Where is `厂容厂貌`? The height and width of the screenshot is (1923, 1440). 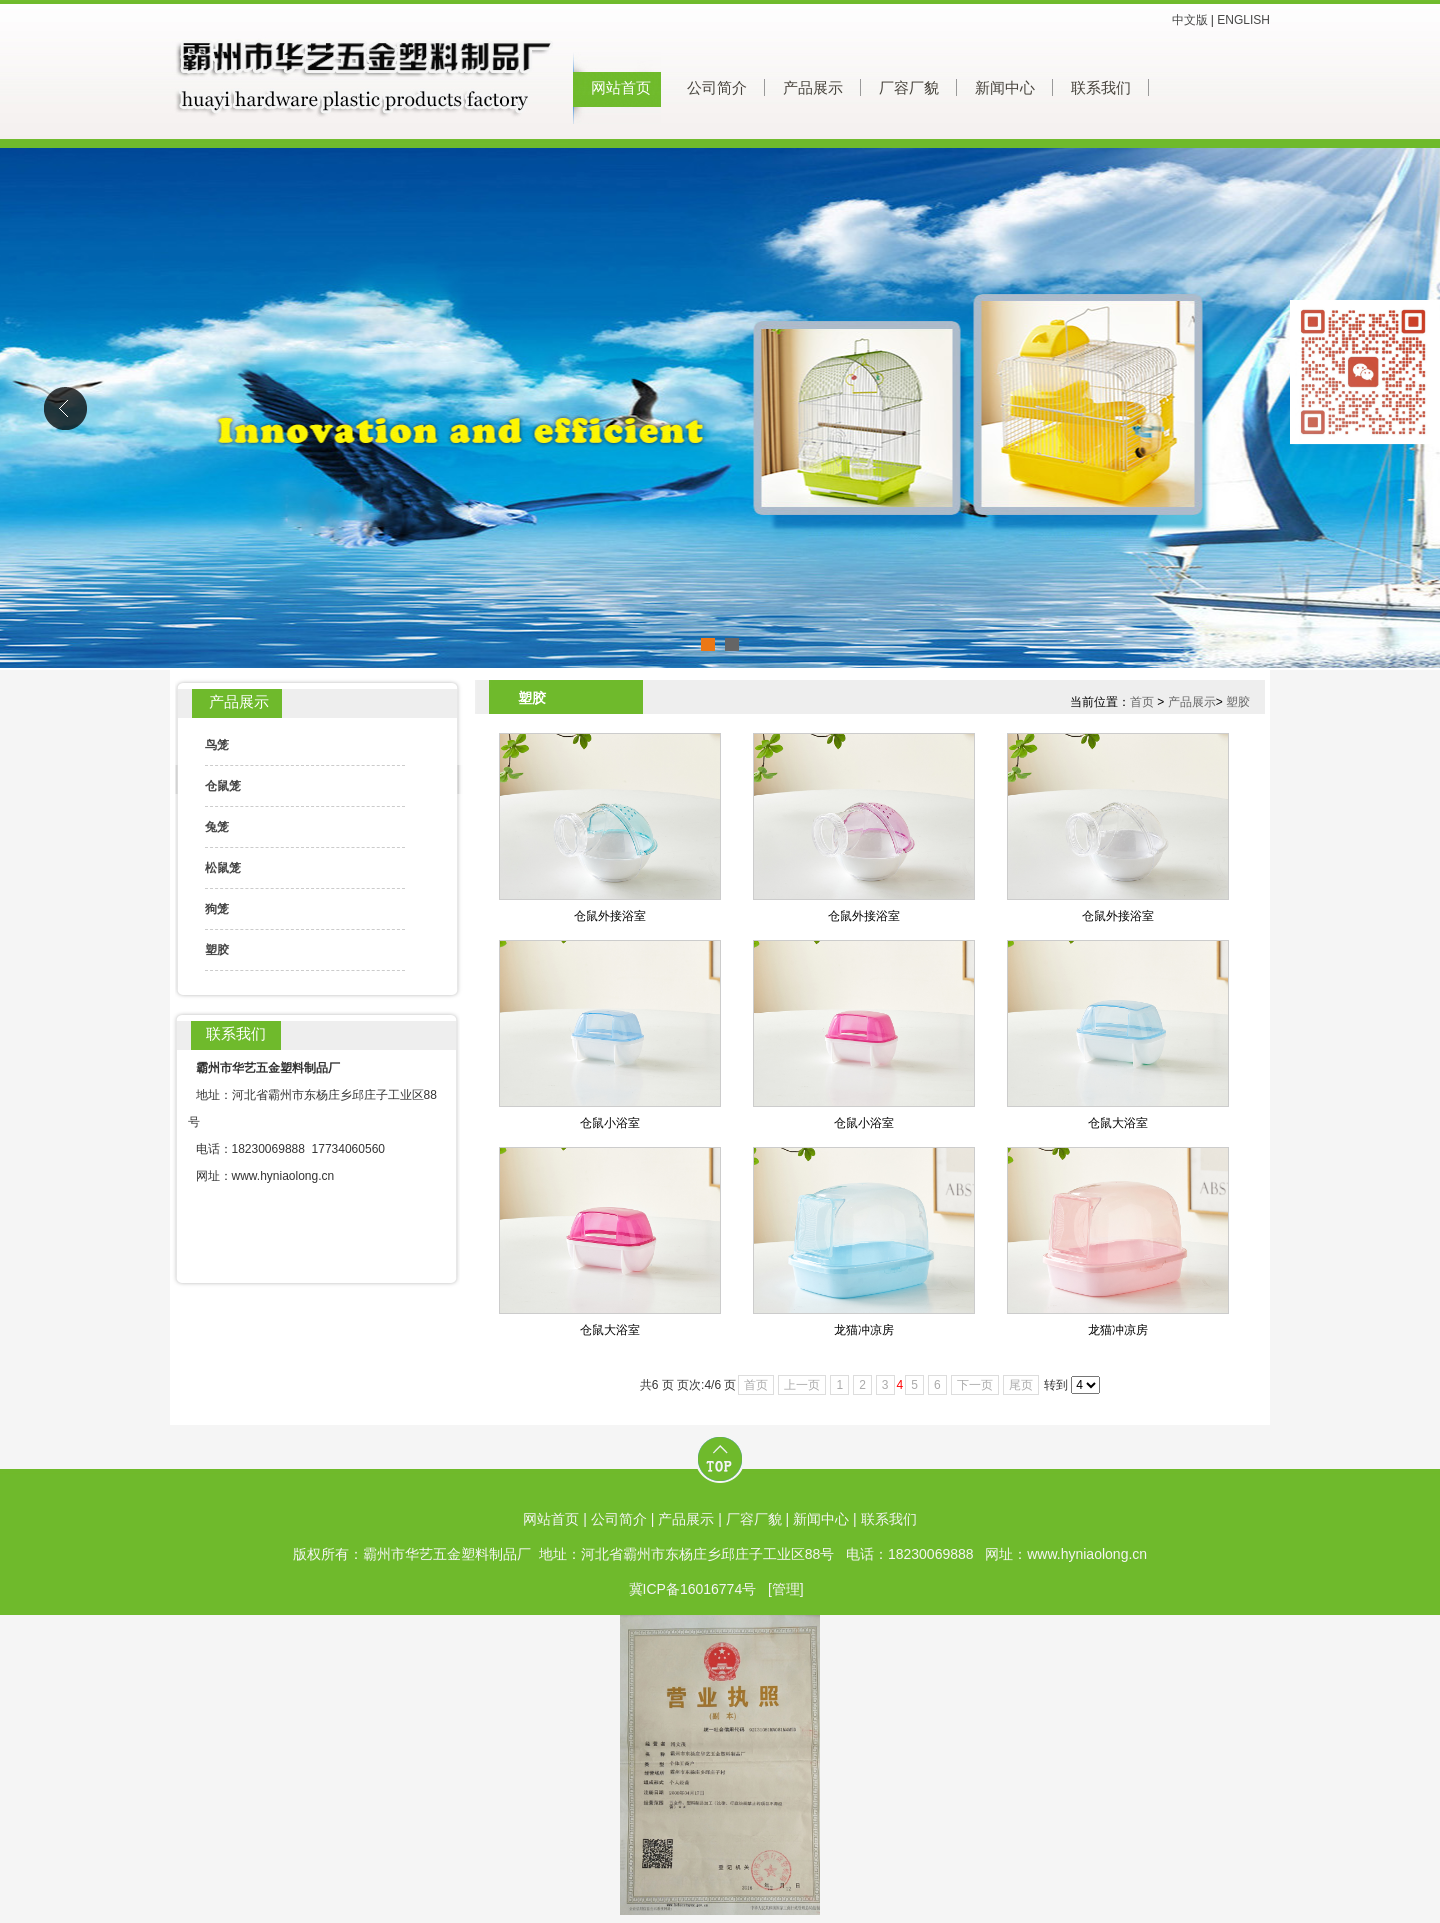 厂容厂貌 is located at coordinates (909, 88).